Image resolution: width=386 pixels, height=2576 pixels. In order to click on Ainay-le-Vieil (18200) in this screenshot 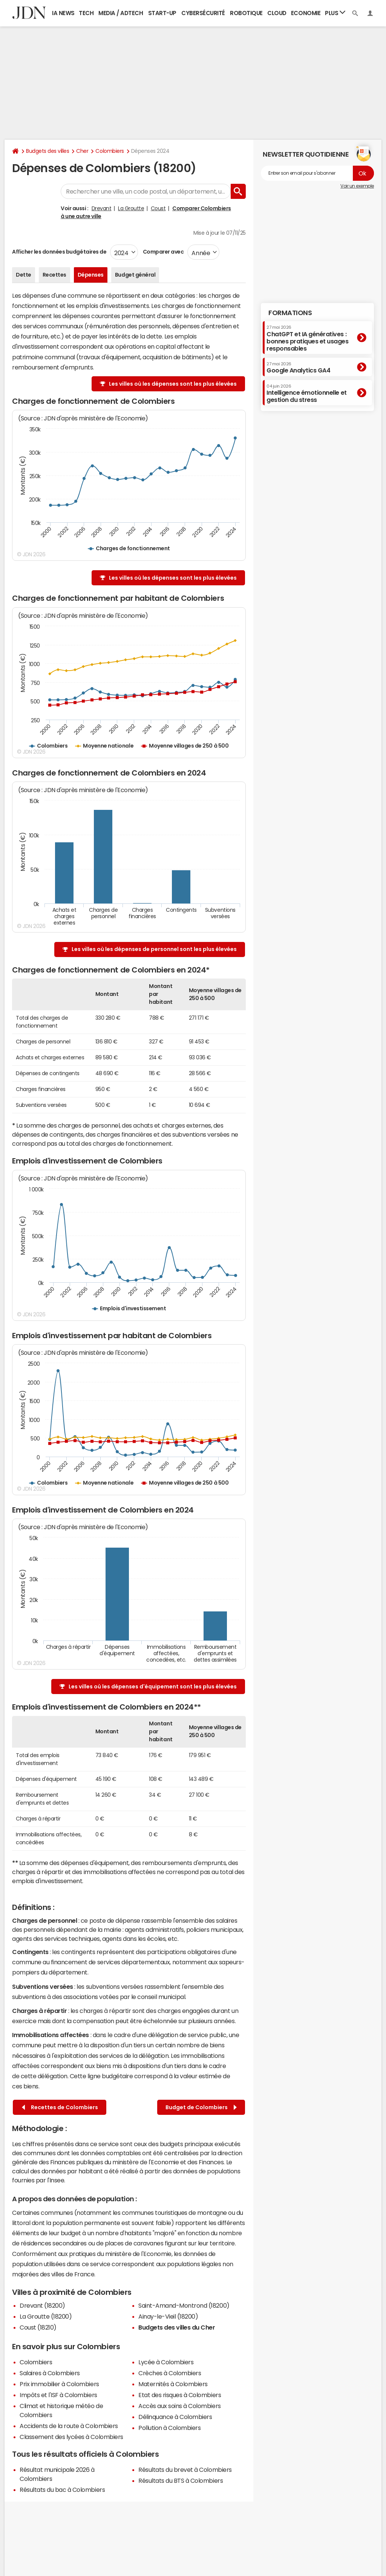, I will do `click(168, 2316)`.